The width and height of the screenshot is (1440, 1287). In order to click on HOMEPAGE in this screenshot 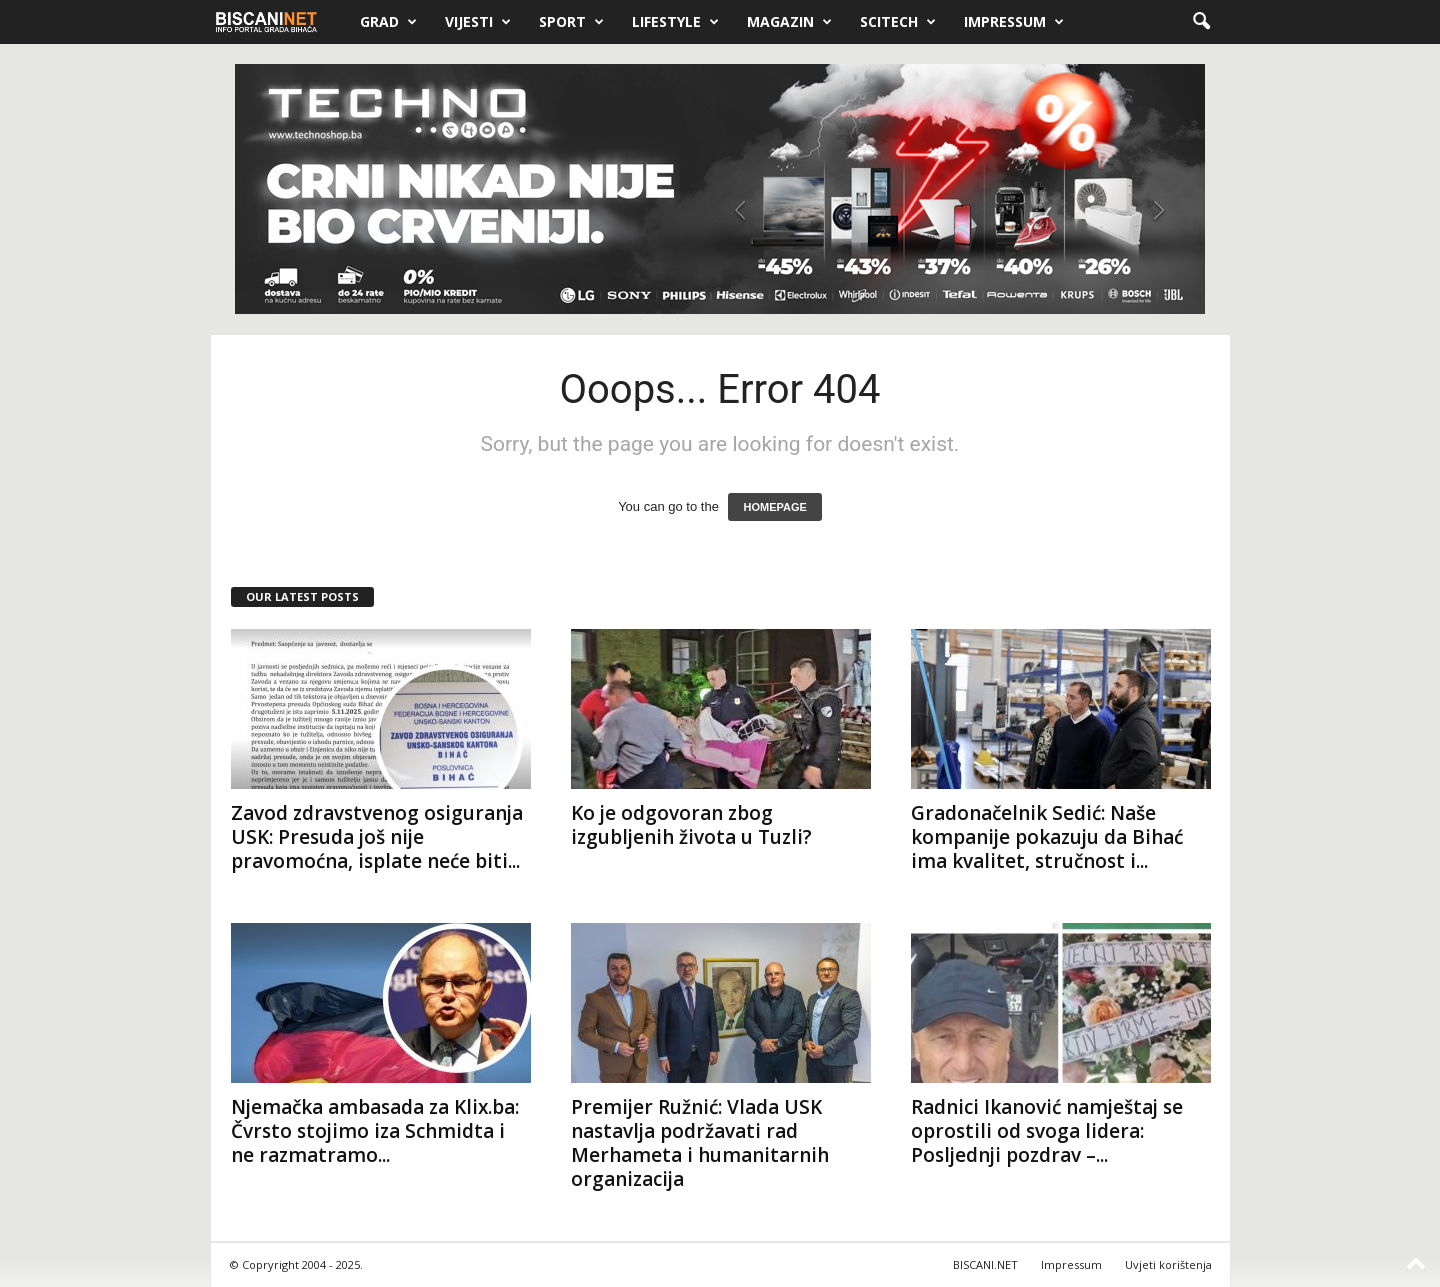, I will do `click(774, 507)`.